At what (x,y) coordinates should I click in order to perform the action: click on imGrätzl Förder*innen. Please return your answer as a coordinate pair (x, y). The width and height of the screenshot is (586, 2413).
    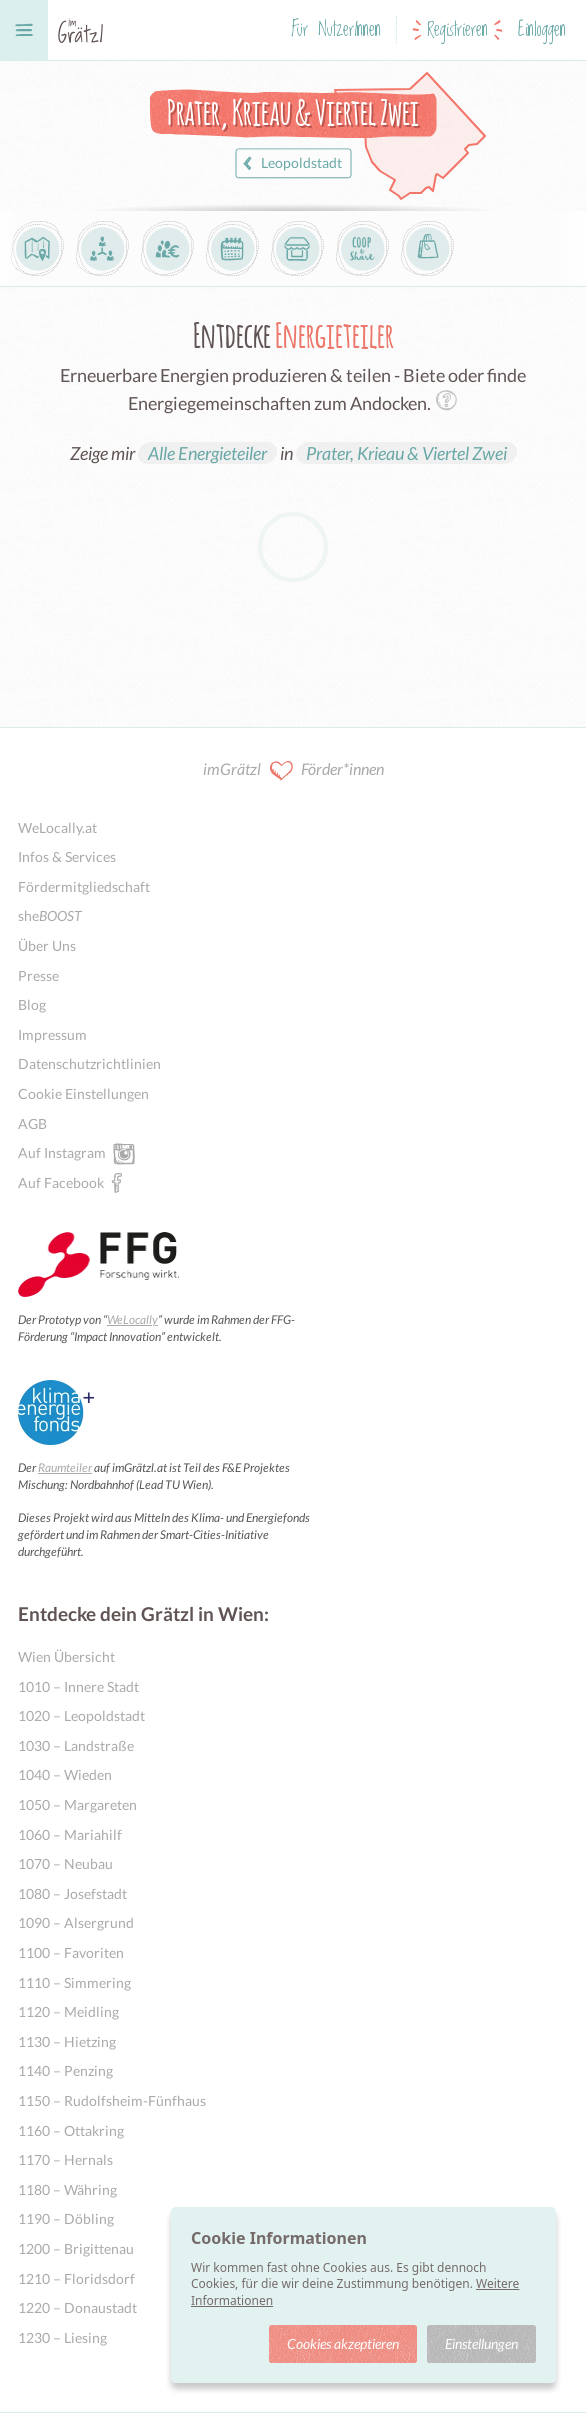
    Looking at the image, I should click on (293, 770).